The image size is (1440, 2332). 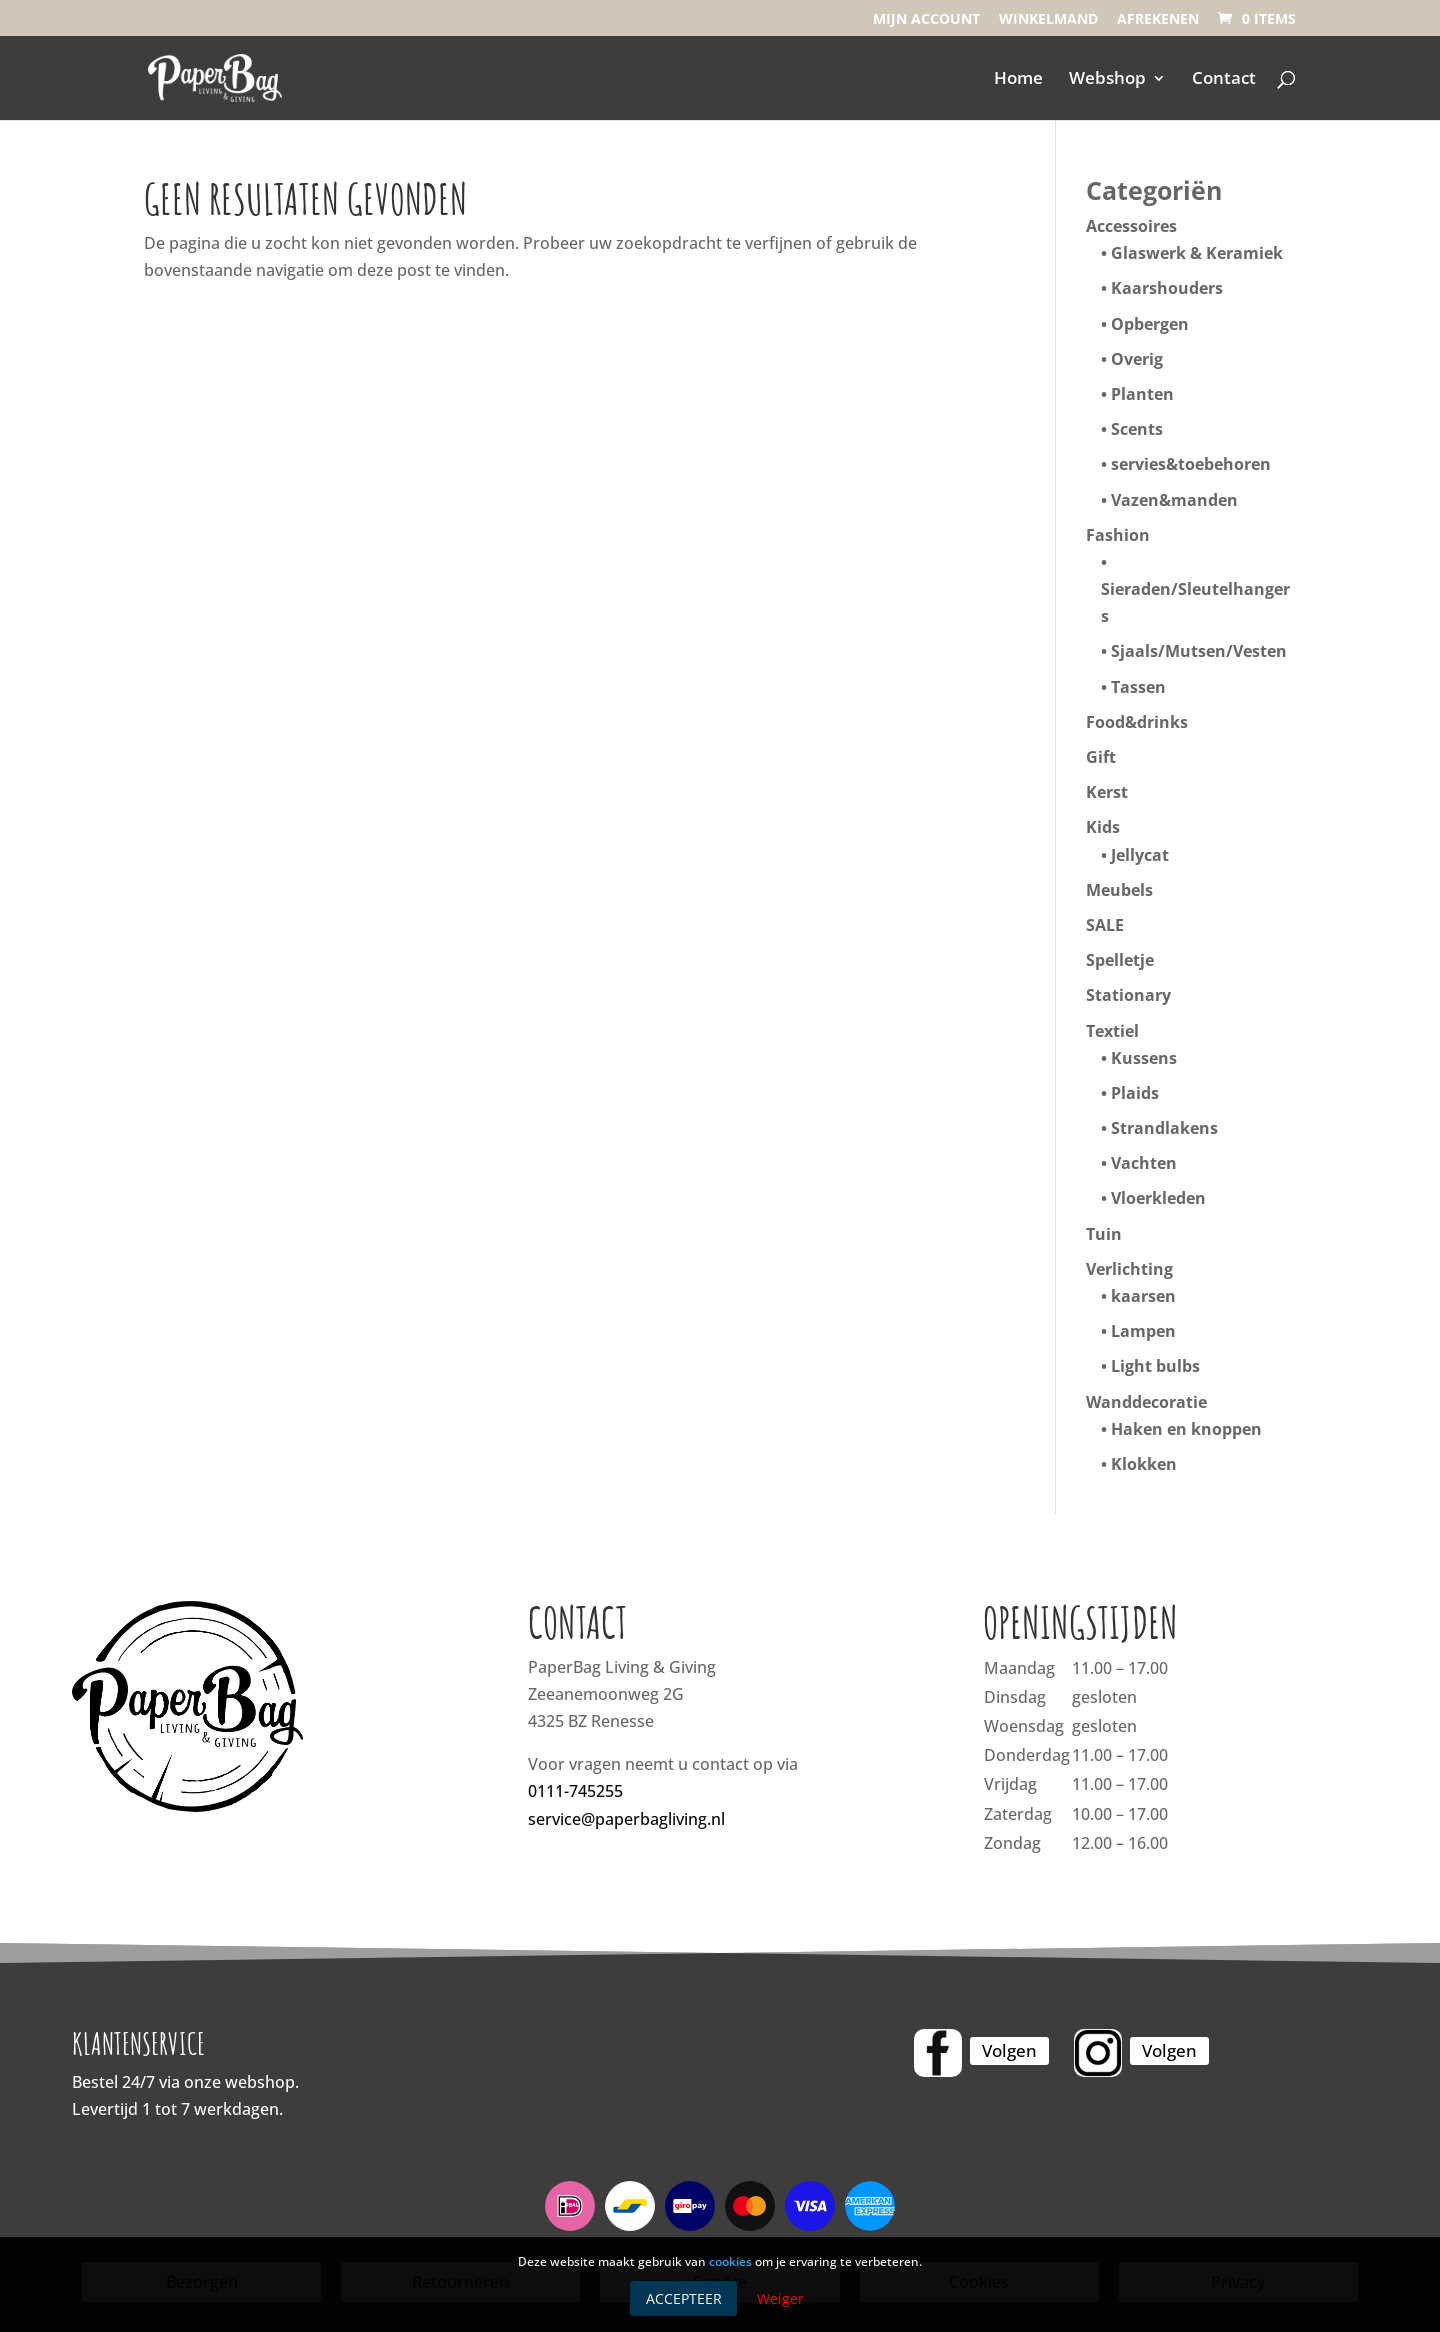 I want to click on Contact, so click(x=1224, y=80).